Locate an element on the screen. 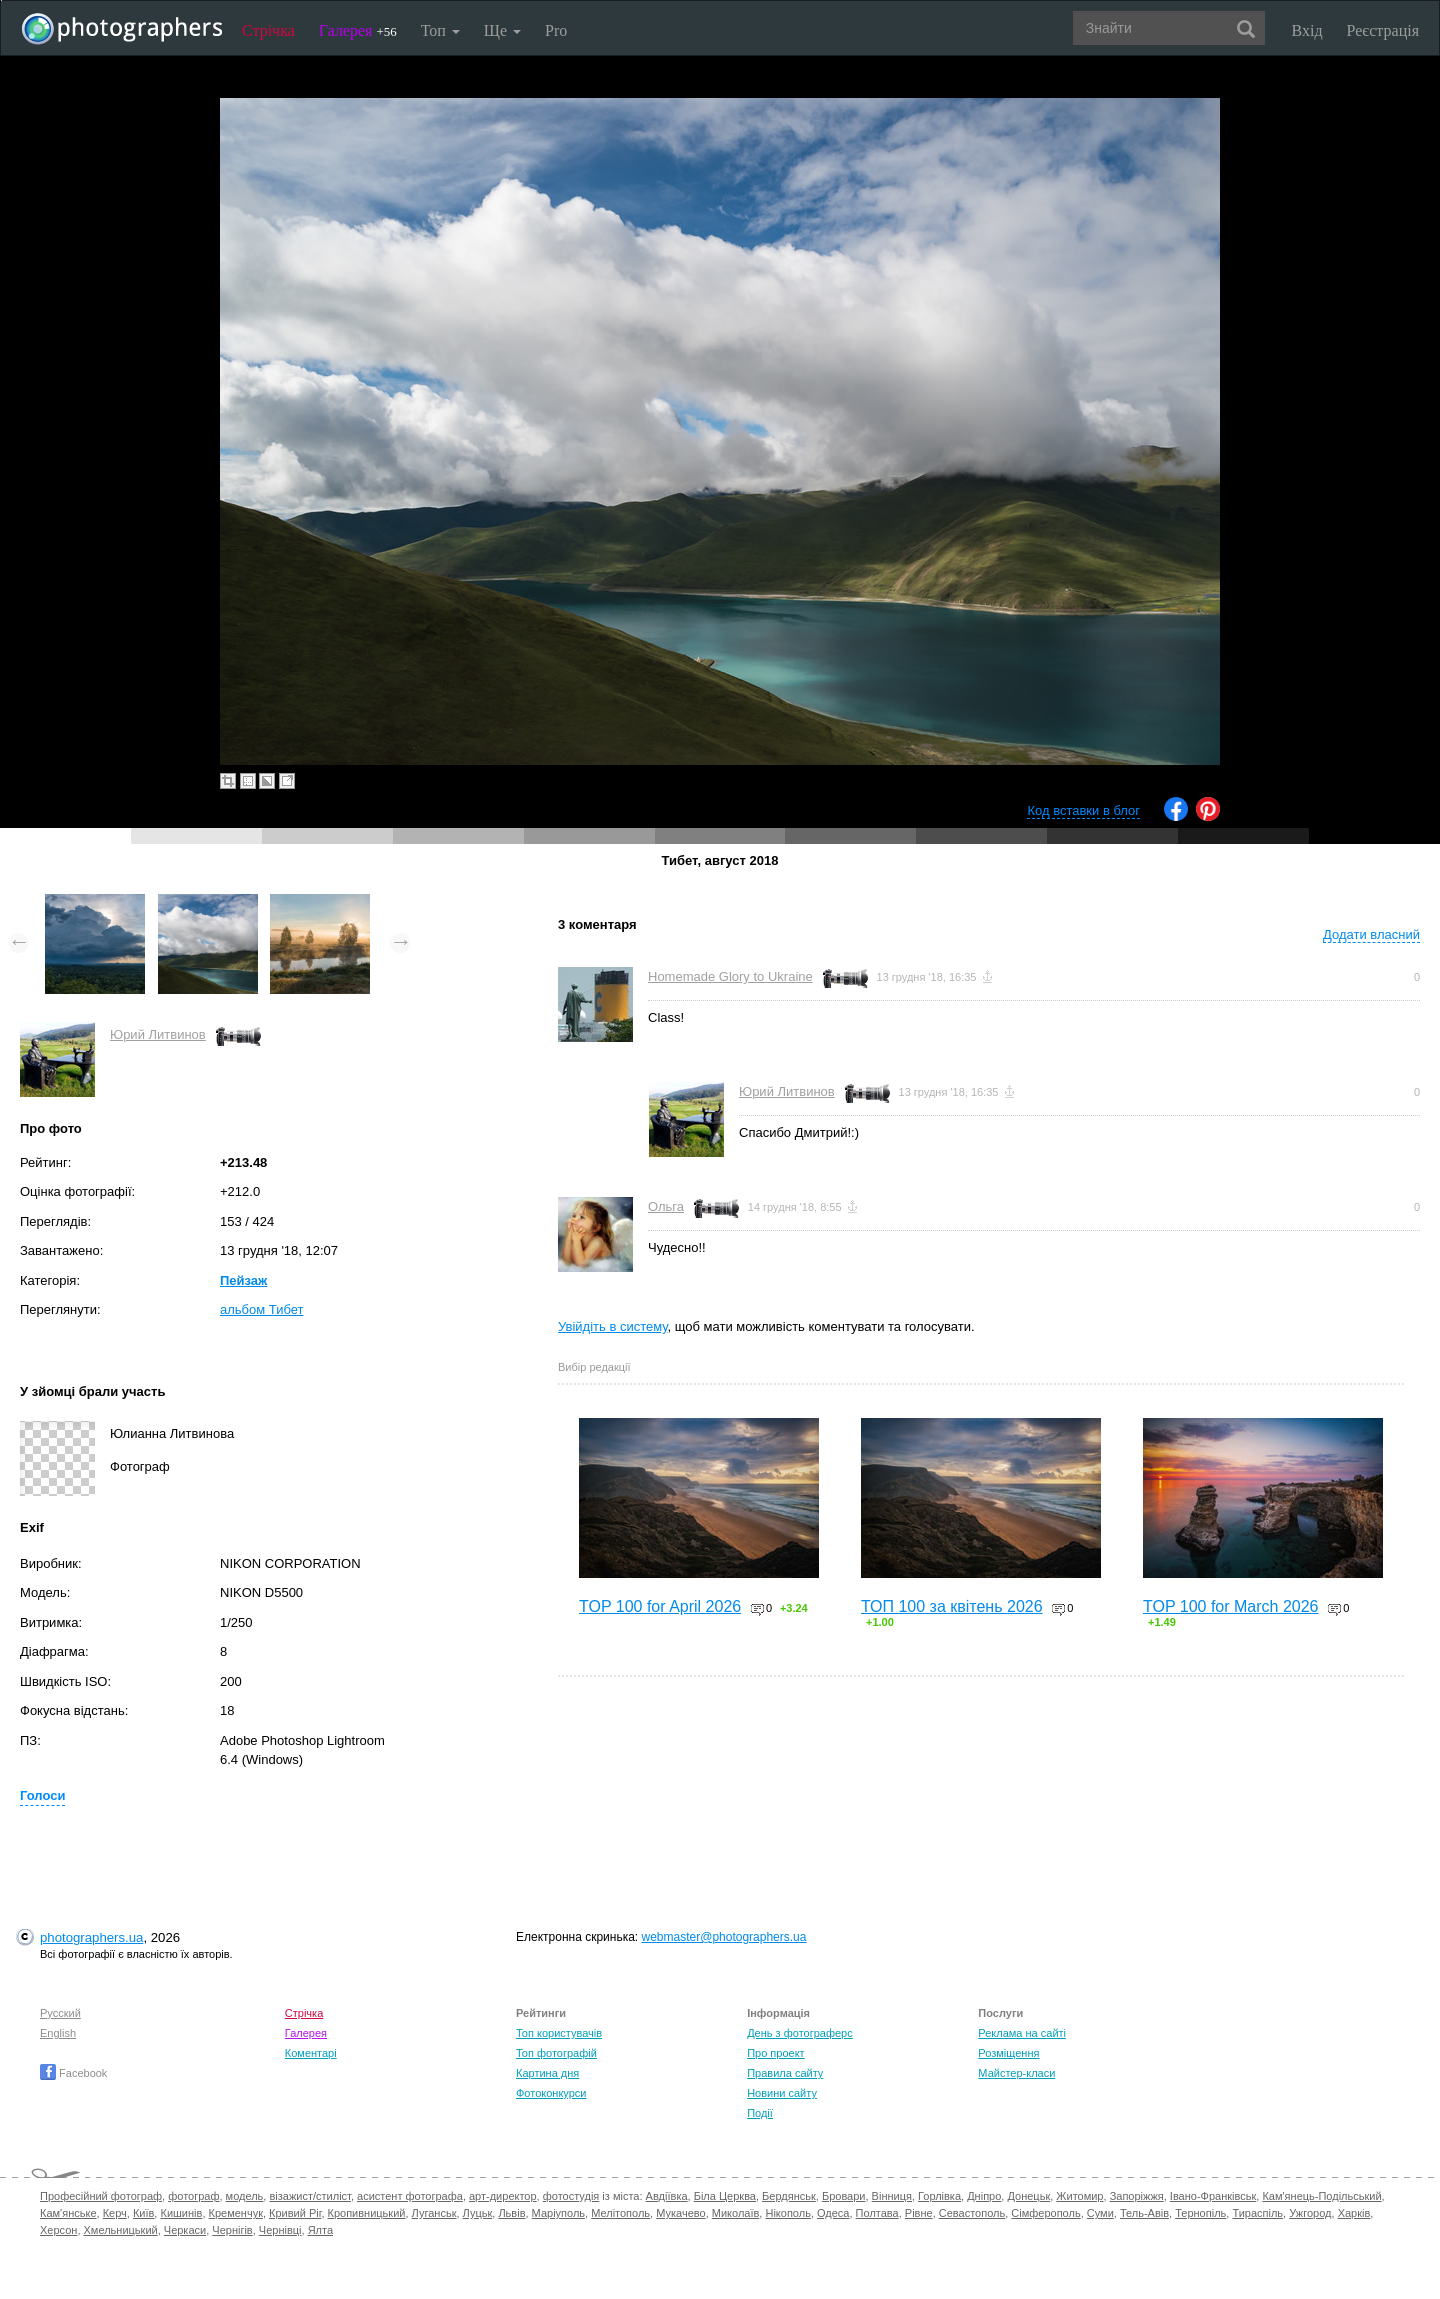 This screenshot has width=1440, height=2299. Кам'янець-Подільський is located at coordinates (1321, 2196).